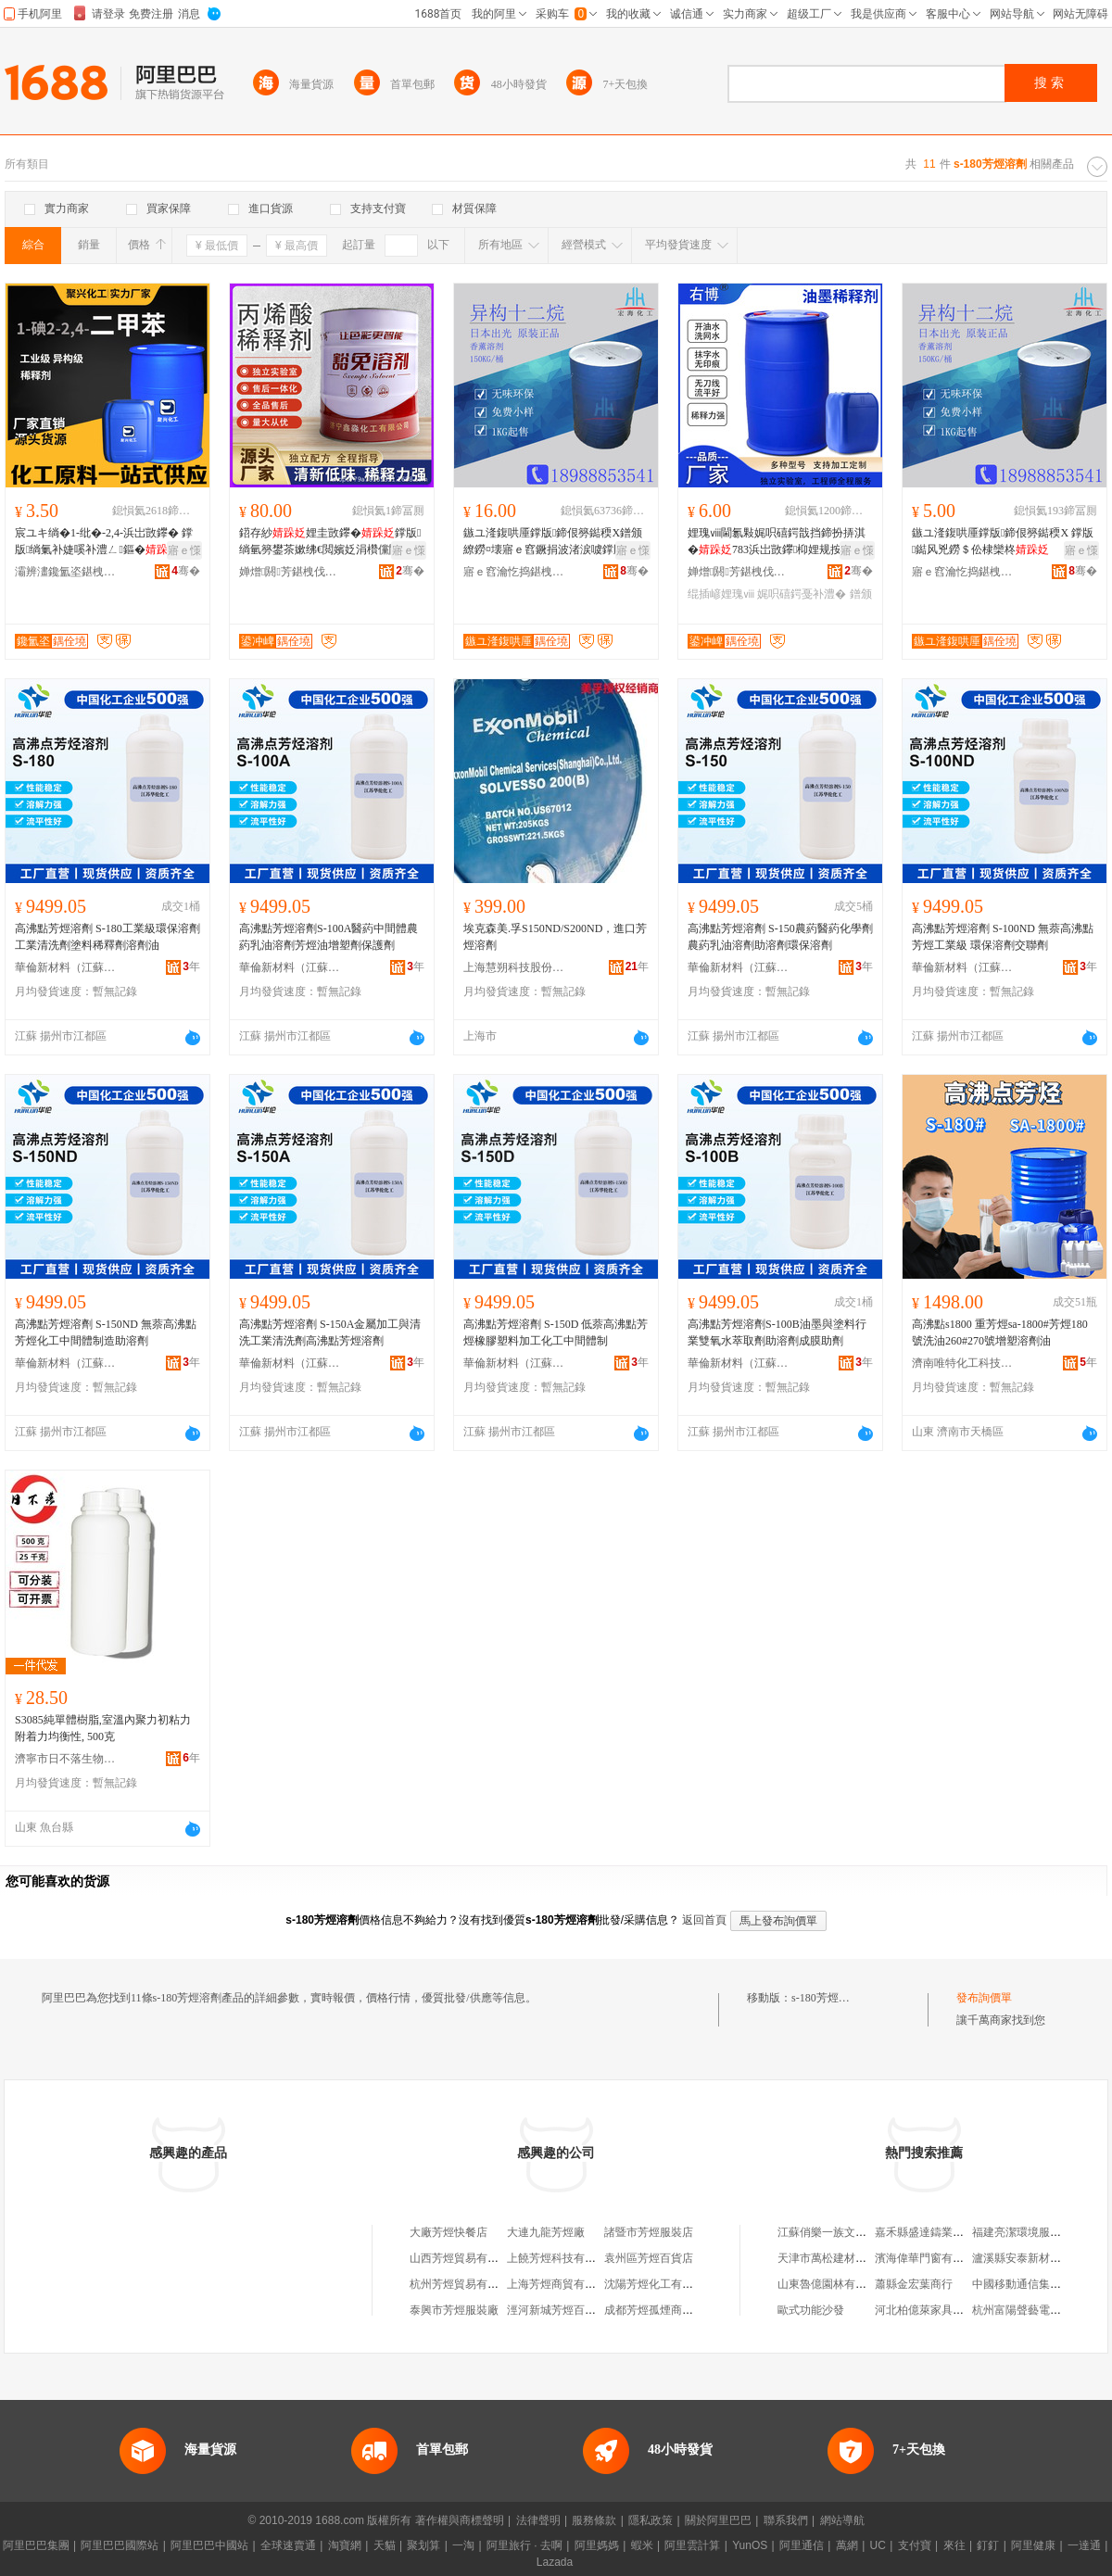 The height and width of the screenshot is (2576, 1112). I want to click on 高沸點芳烴溶劑 S-100ND 無萘高沸點芳烴工業級 環保溶劑交聯劑, so click(1002, 937).